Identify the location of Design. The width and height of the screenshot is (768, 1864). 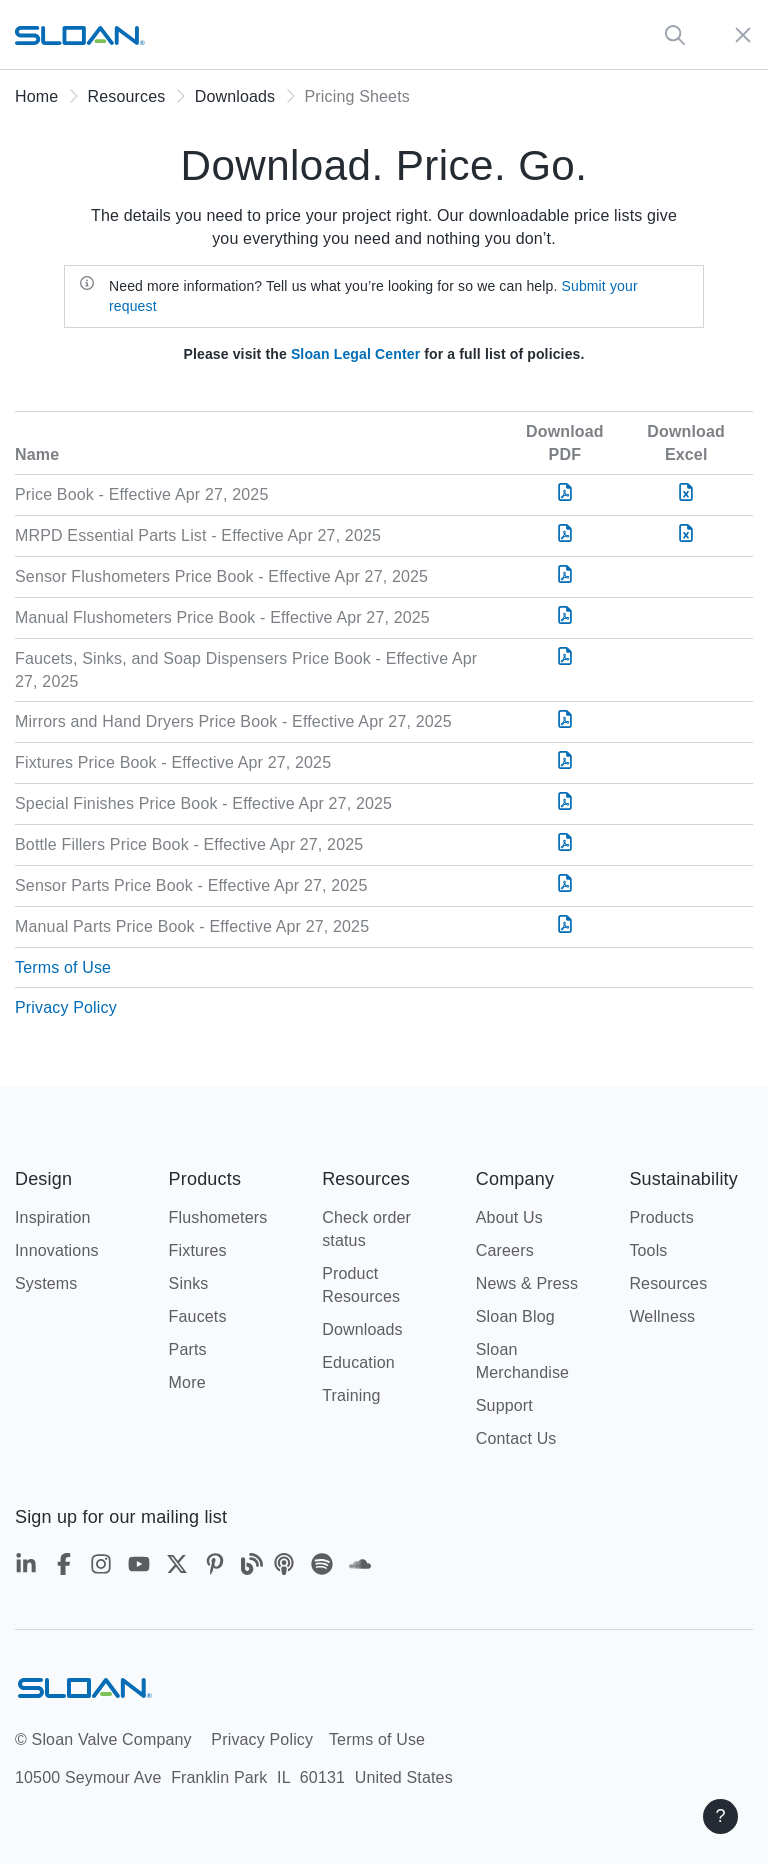
(43, 1179).